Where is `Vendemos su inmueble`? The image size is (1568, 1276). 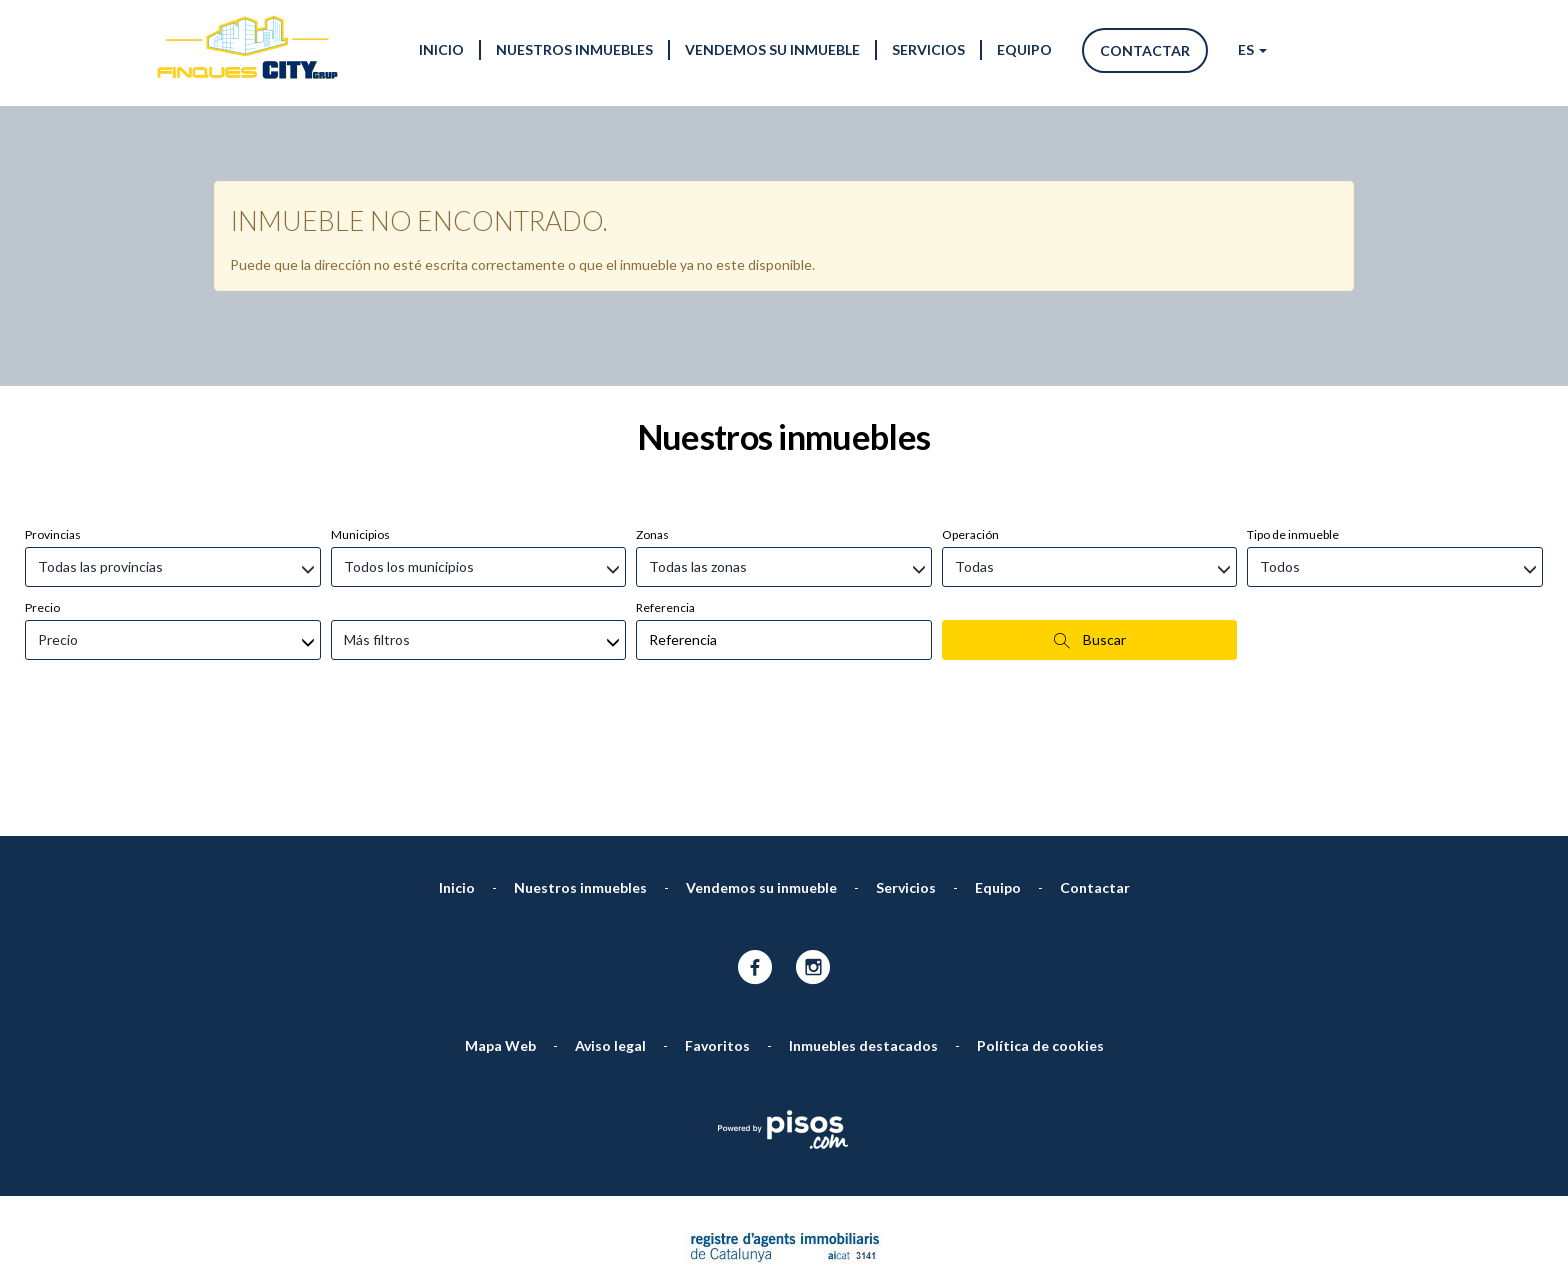 Vendemos su inmueble is located at coordinates (772, 49).